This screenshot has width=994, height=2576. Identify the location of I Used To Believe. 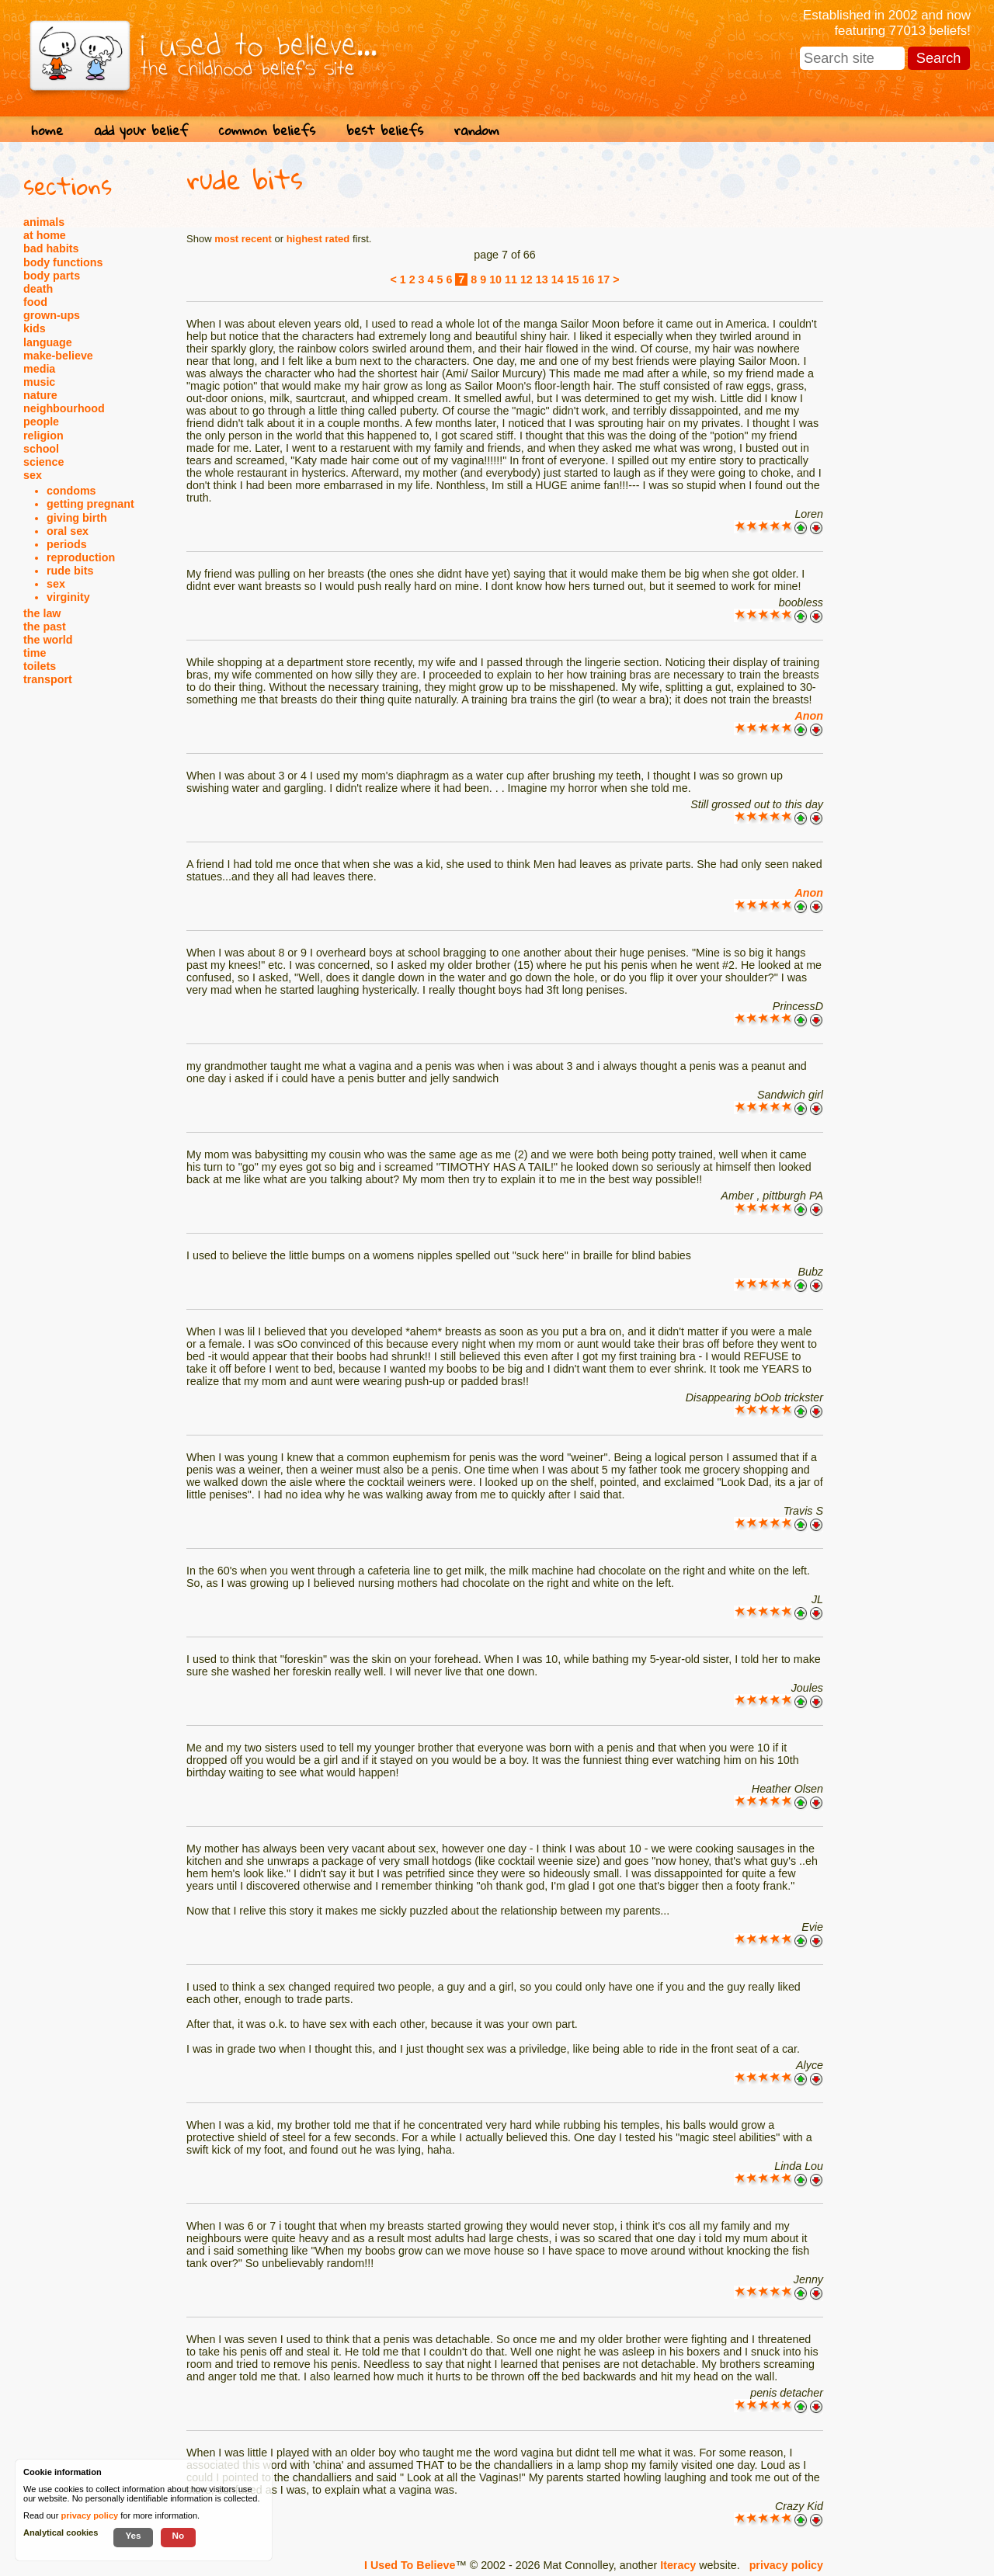
(409, 2565).